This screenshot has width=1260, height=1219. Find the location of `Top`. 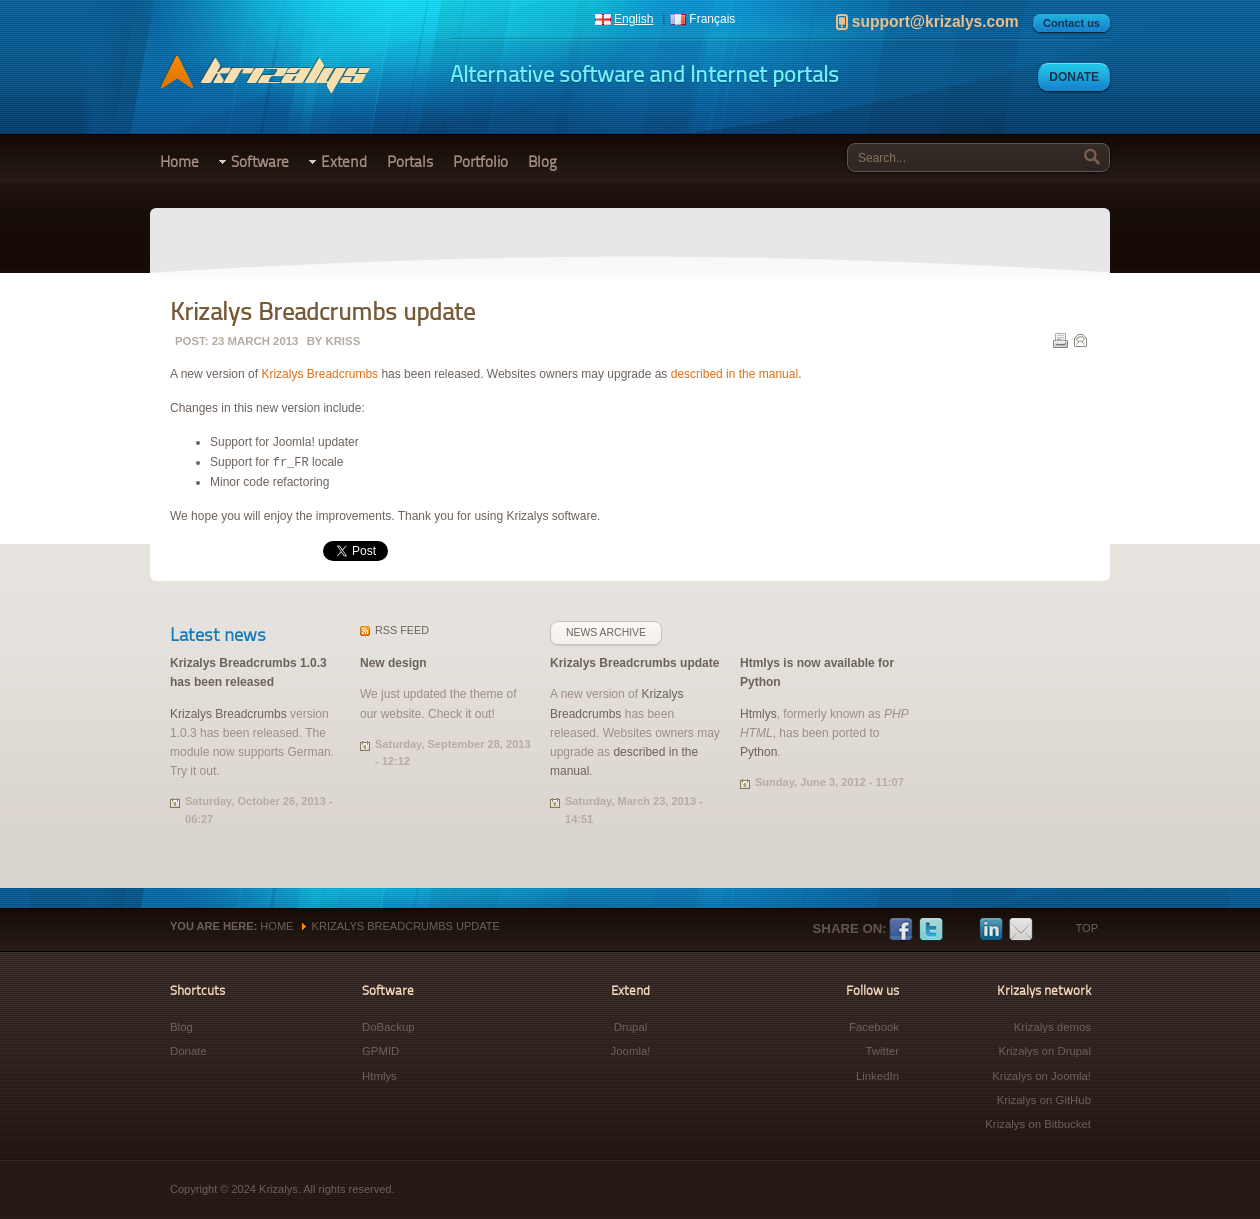

Top is located at coordinates (1087, 928).